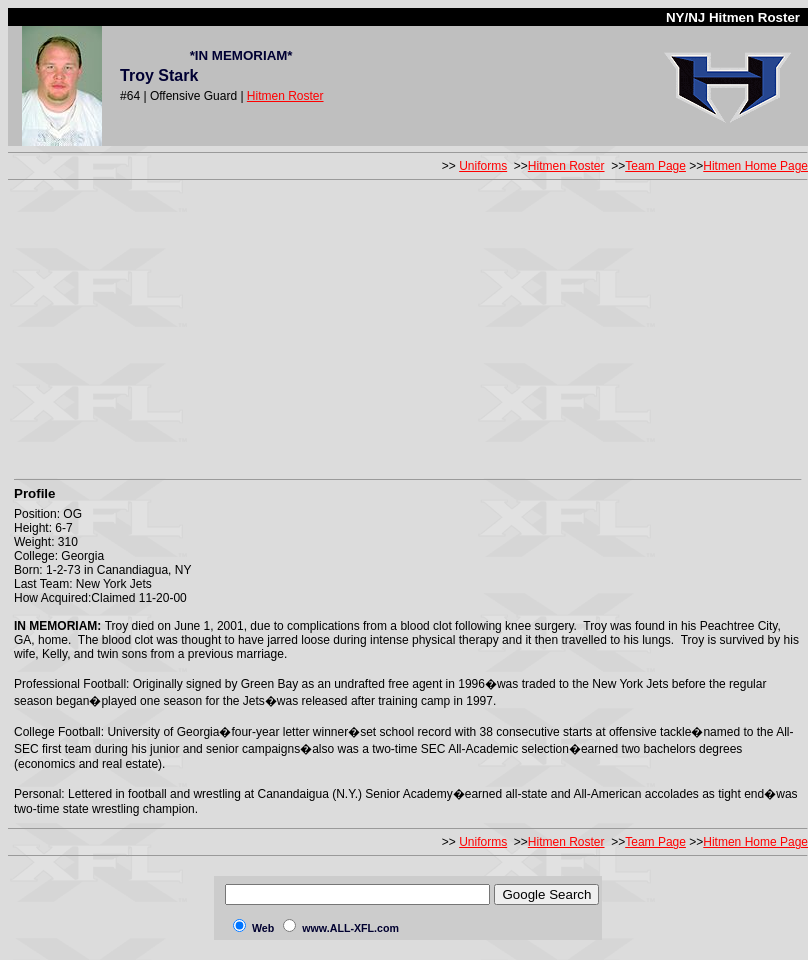  Describe the element at coordinates (350, 928) in the screenshot. I see `www.ALL-XFL.com` at that location.